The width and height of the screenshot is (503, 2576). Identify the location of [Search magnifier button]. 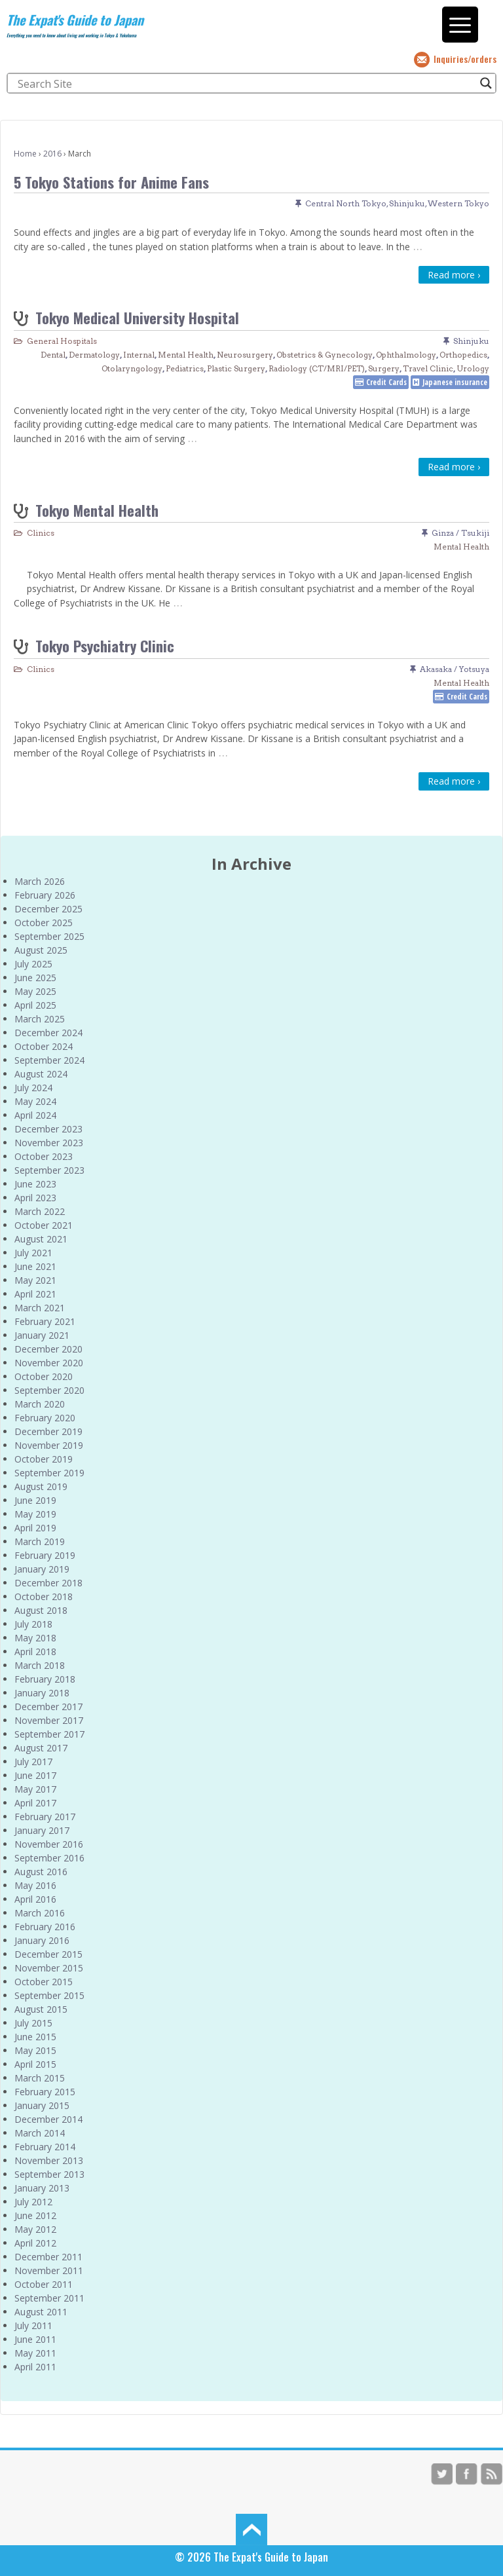
(486, 83).